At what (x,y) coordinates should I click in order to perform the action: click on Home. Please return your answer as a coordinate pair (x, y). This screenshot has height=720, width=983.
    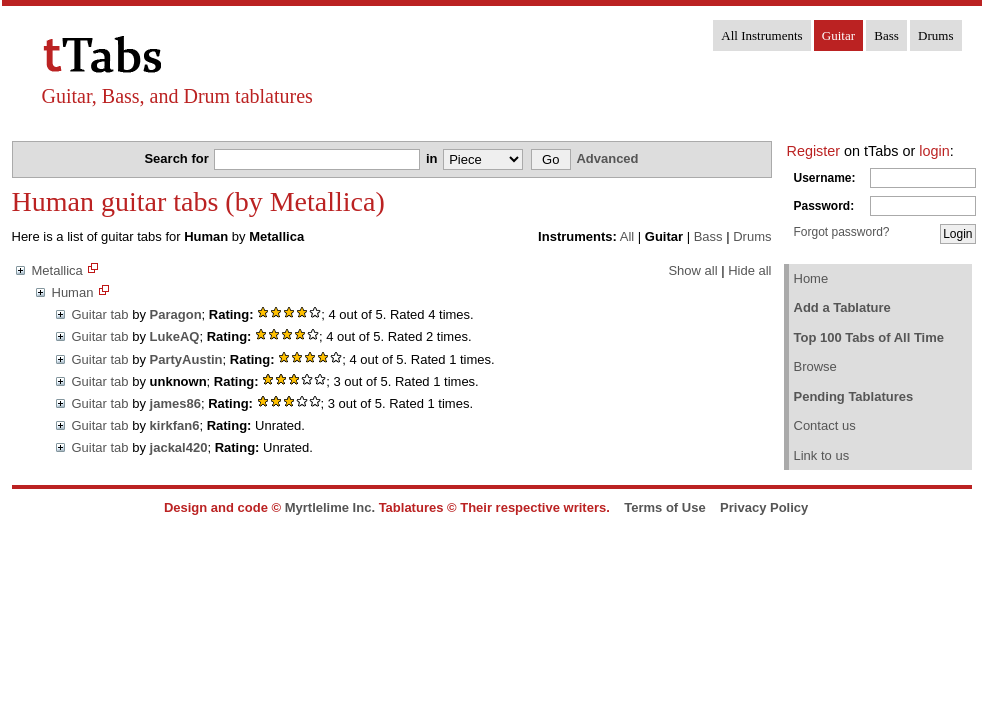
    Looking at the image, I should click on (811, 278).